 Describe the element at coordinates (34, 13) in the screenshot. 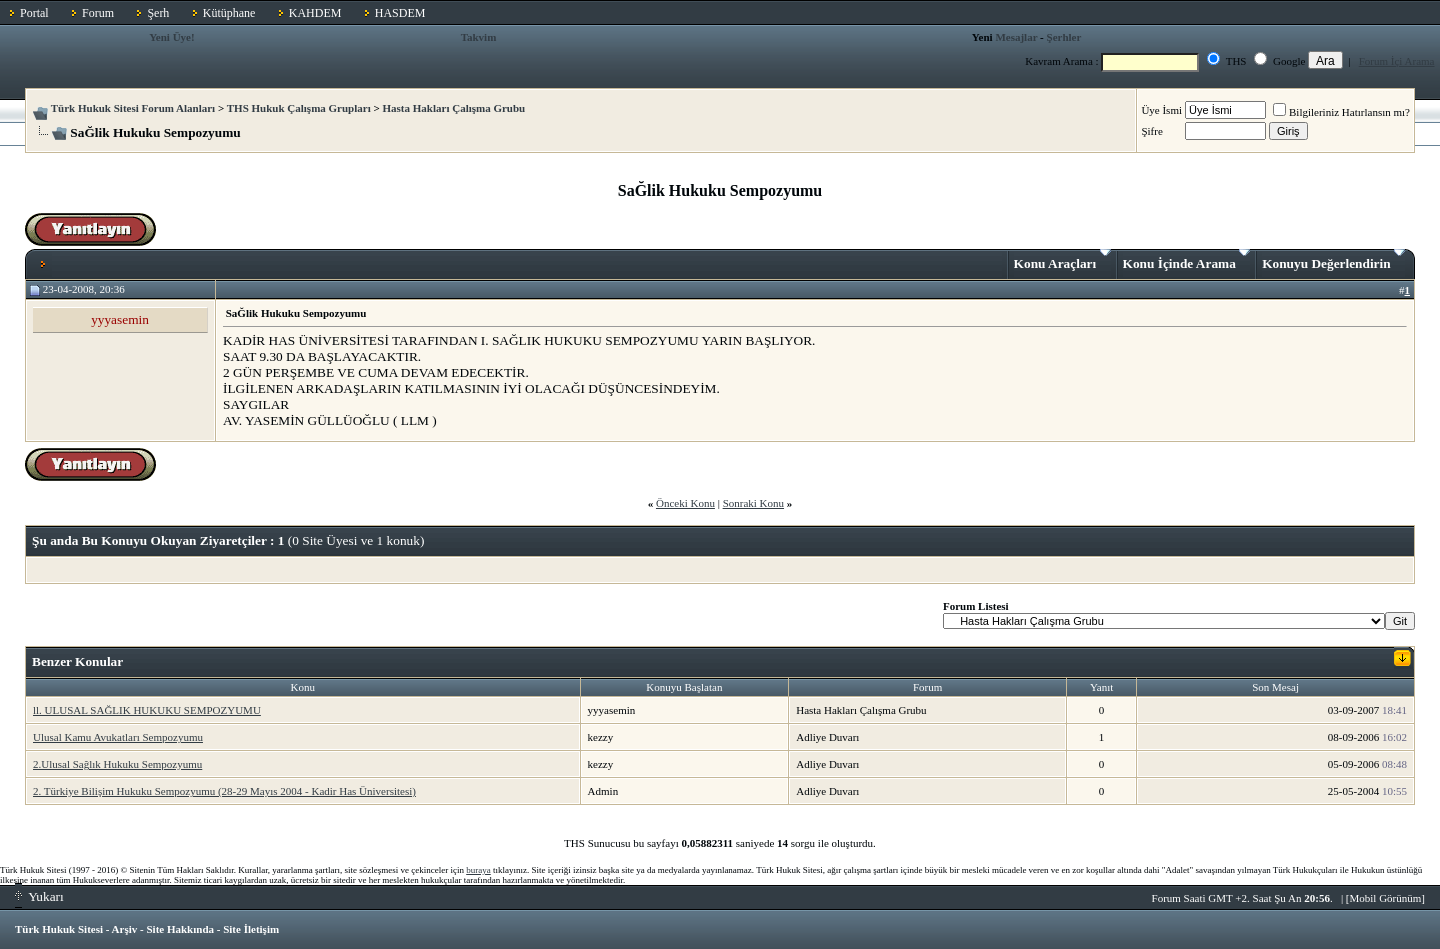

I see `Portal` at that location.